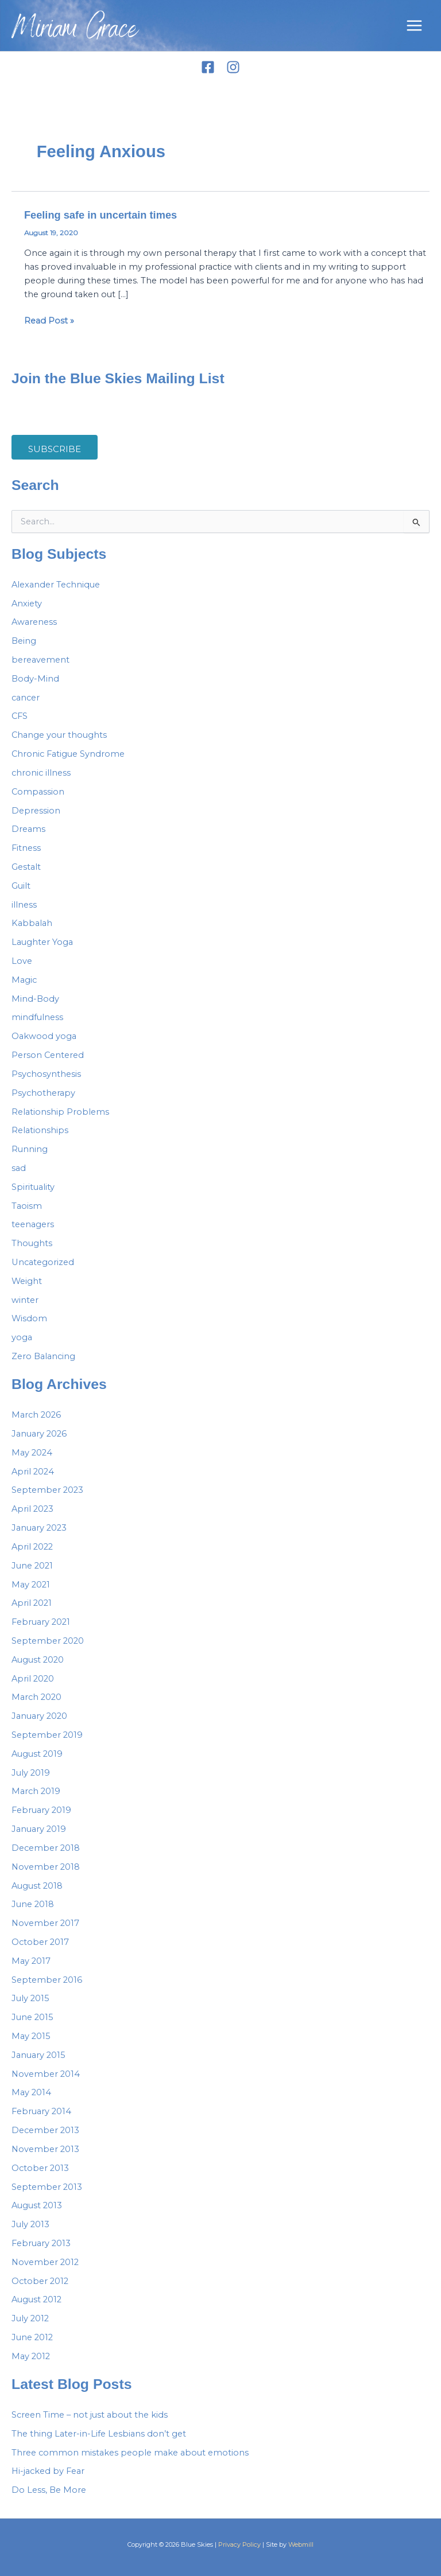 The image size is (441, 2576). I want to click on Person Centered, so click(47, 1055).